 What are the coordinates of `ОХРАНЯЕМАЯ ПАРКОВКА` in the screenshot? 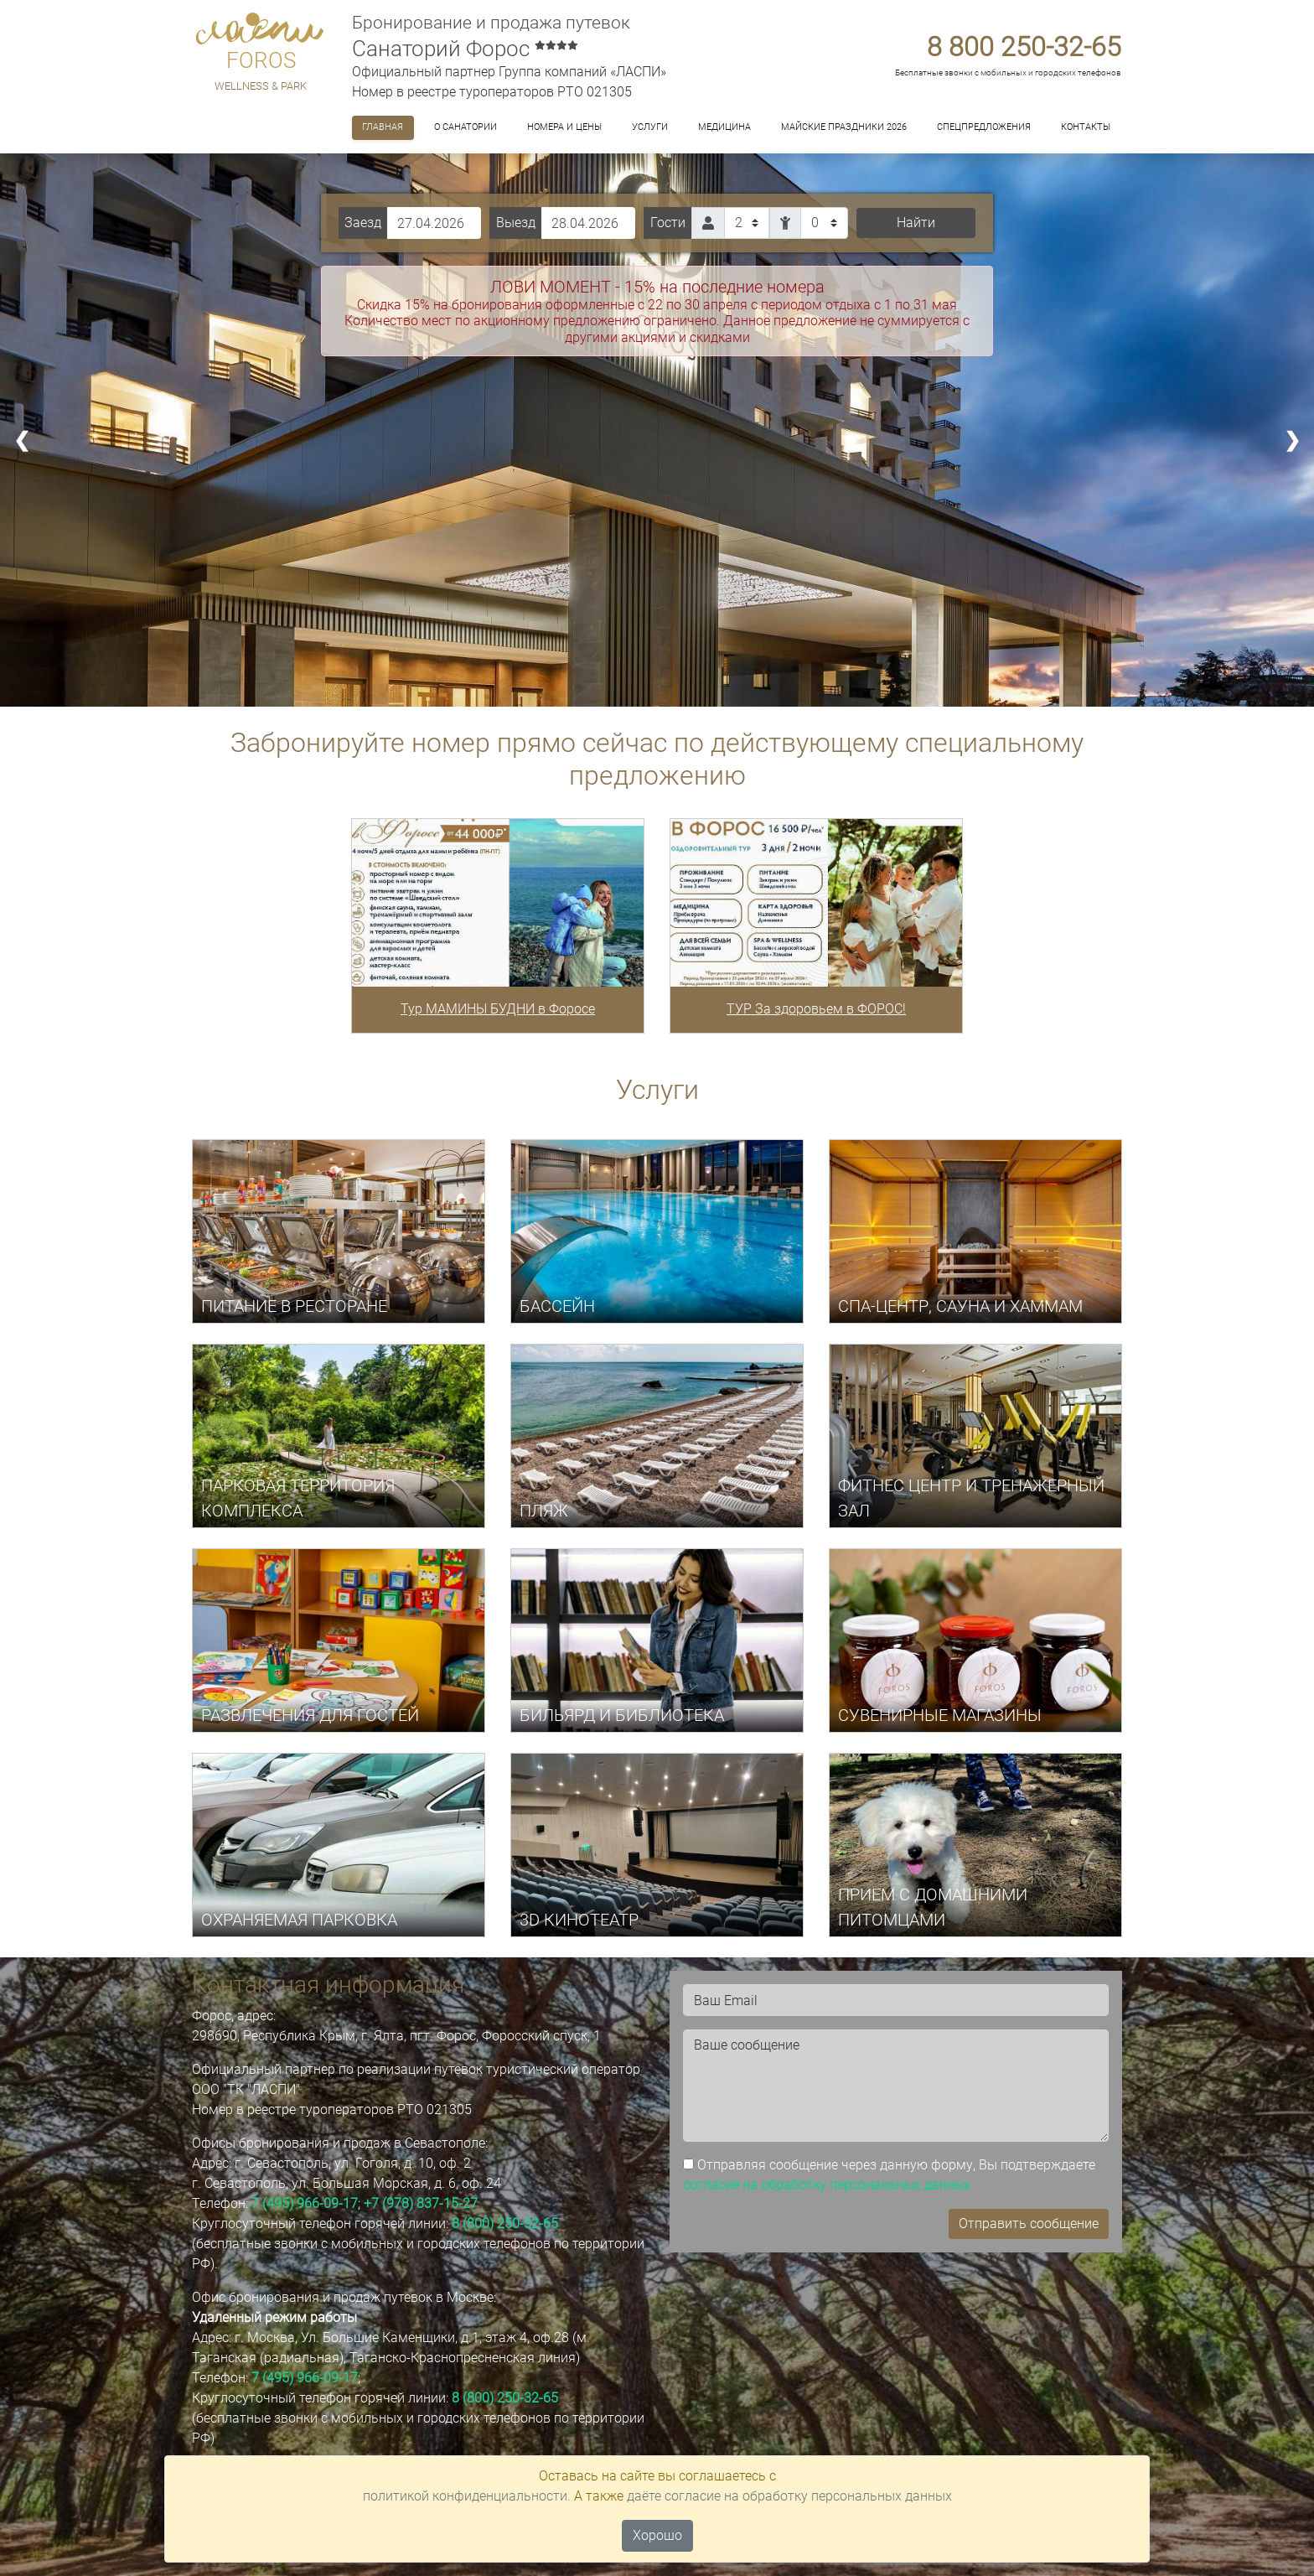 It's located at (299, 1920).